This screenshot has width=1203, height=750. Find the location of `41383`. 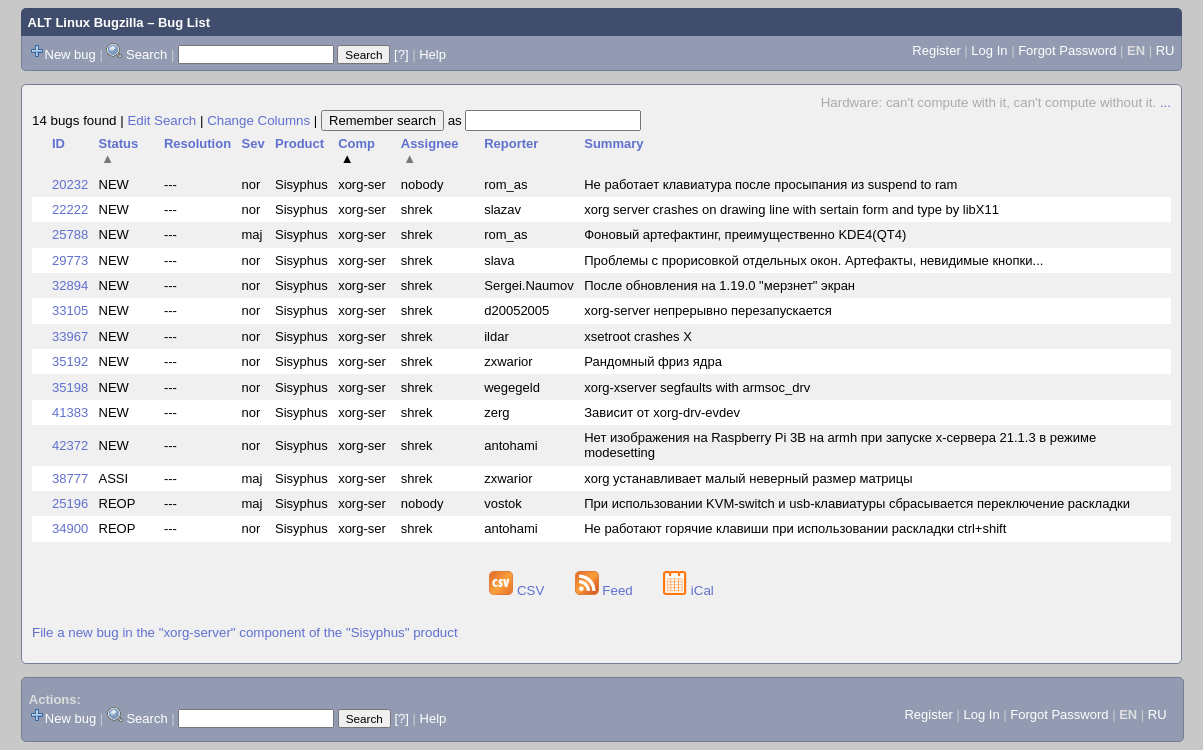

41383 is located at coordinates (70, 412).